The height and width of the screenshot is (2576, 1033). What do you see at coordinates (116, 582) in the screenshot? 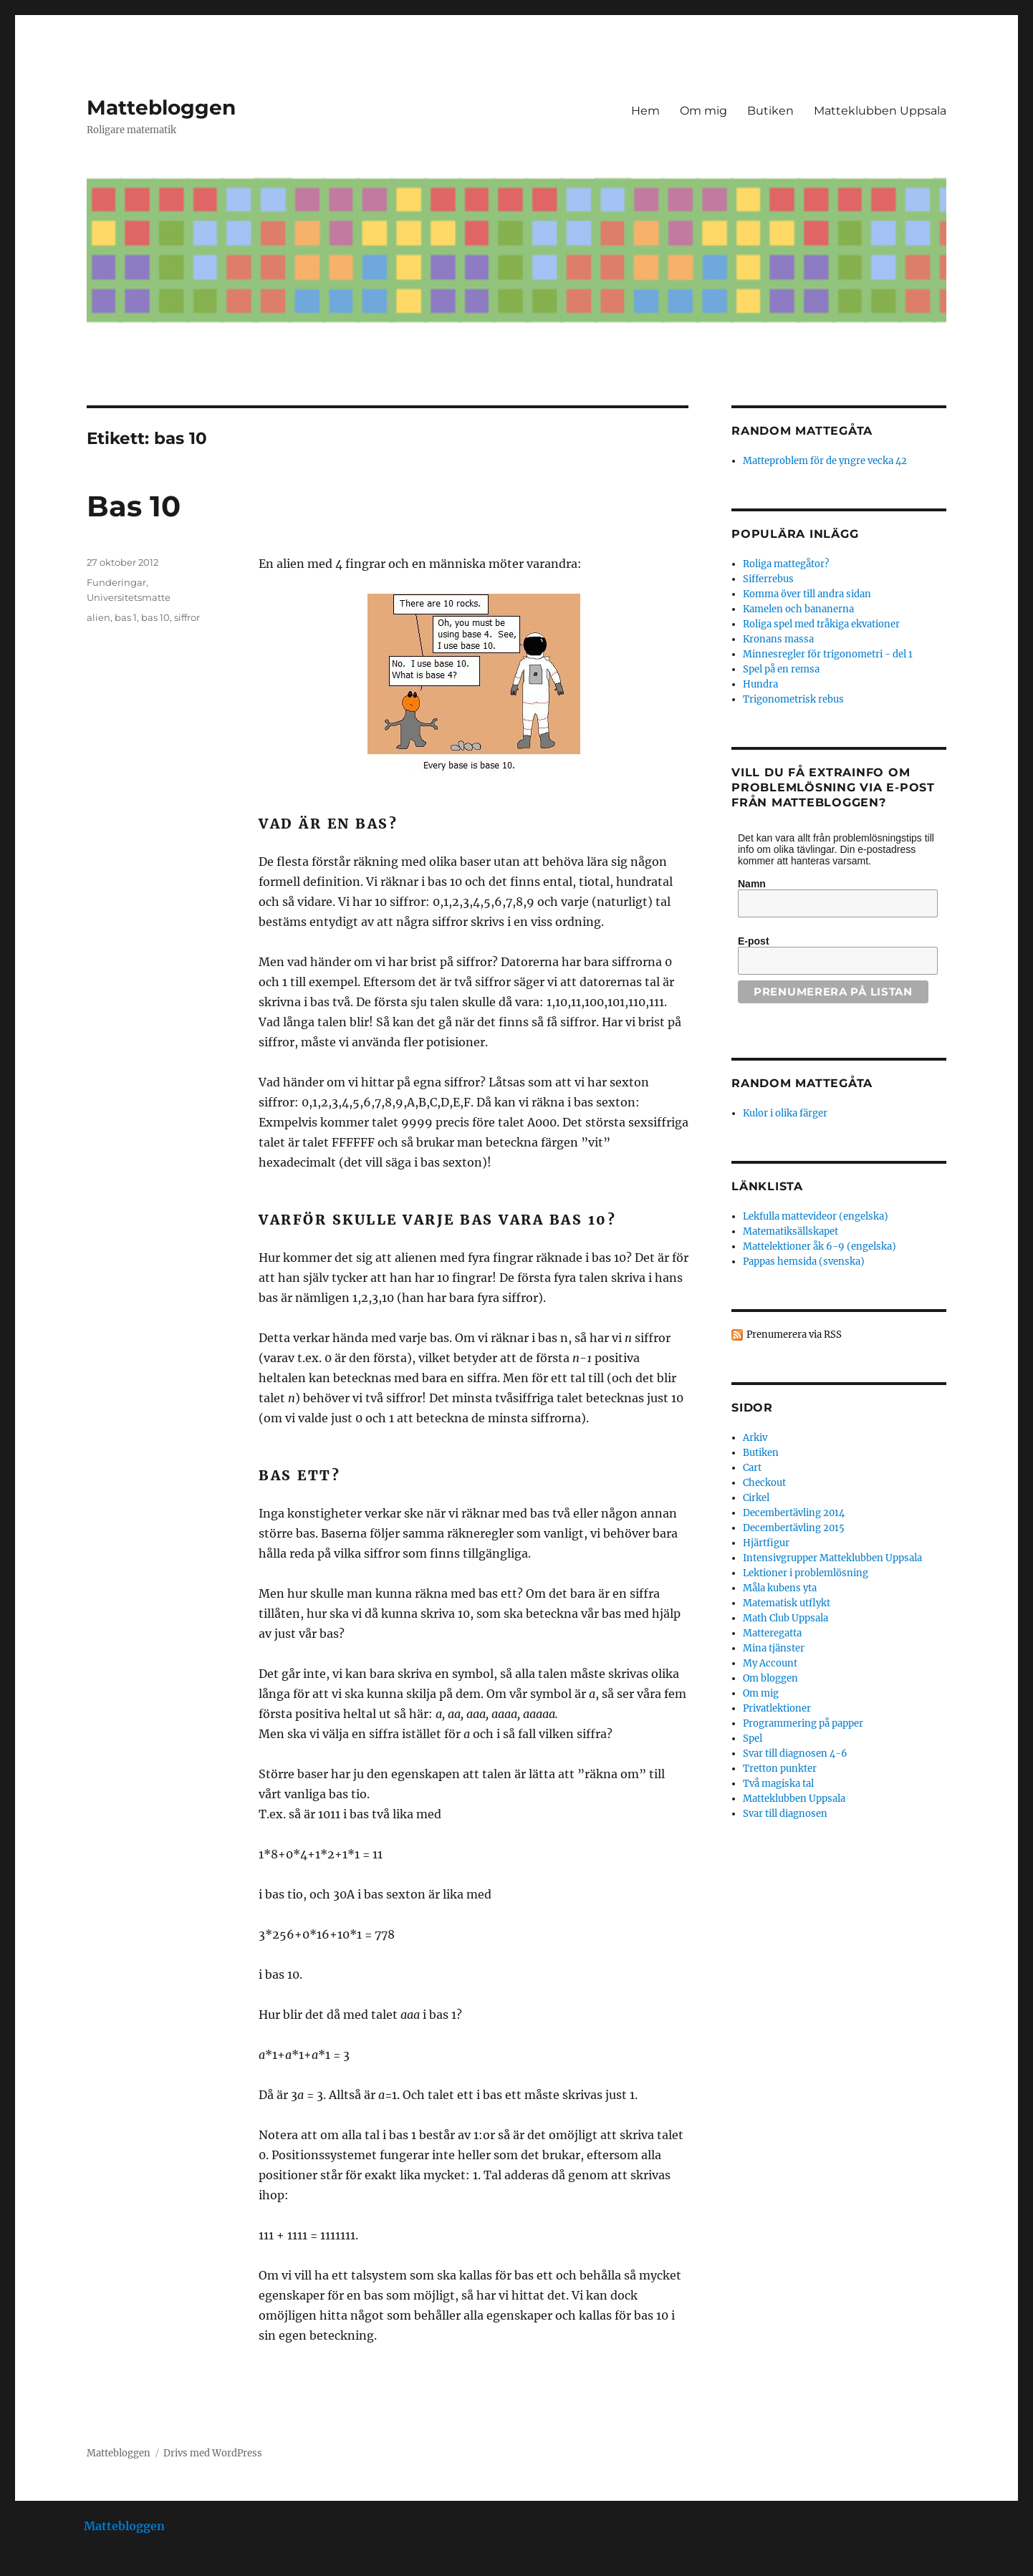
I see `Funderingar` at bounding box center [116, 582].